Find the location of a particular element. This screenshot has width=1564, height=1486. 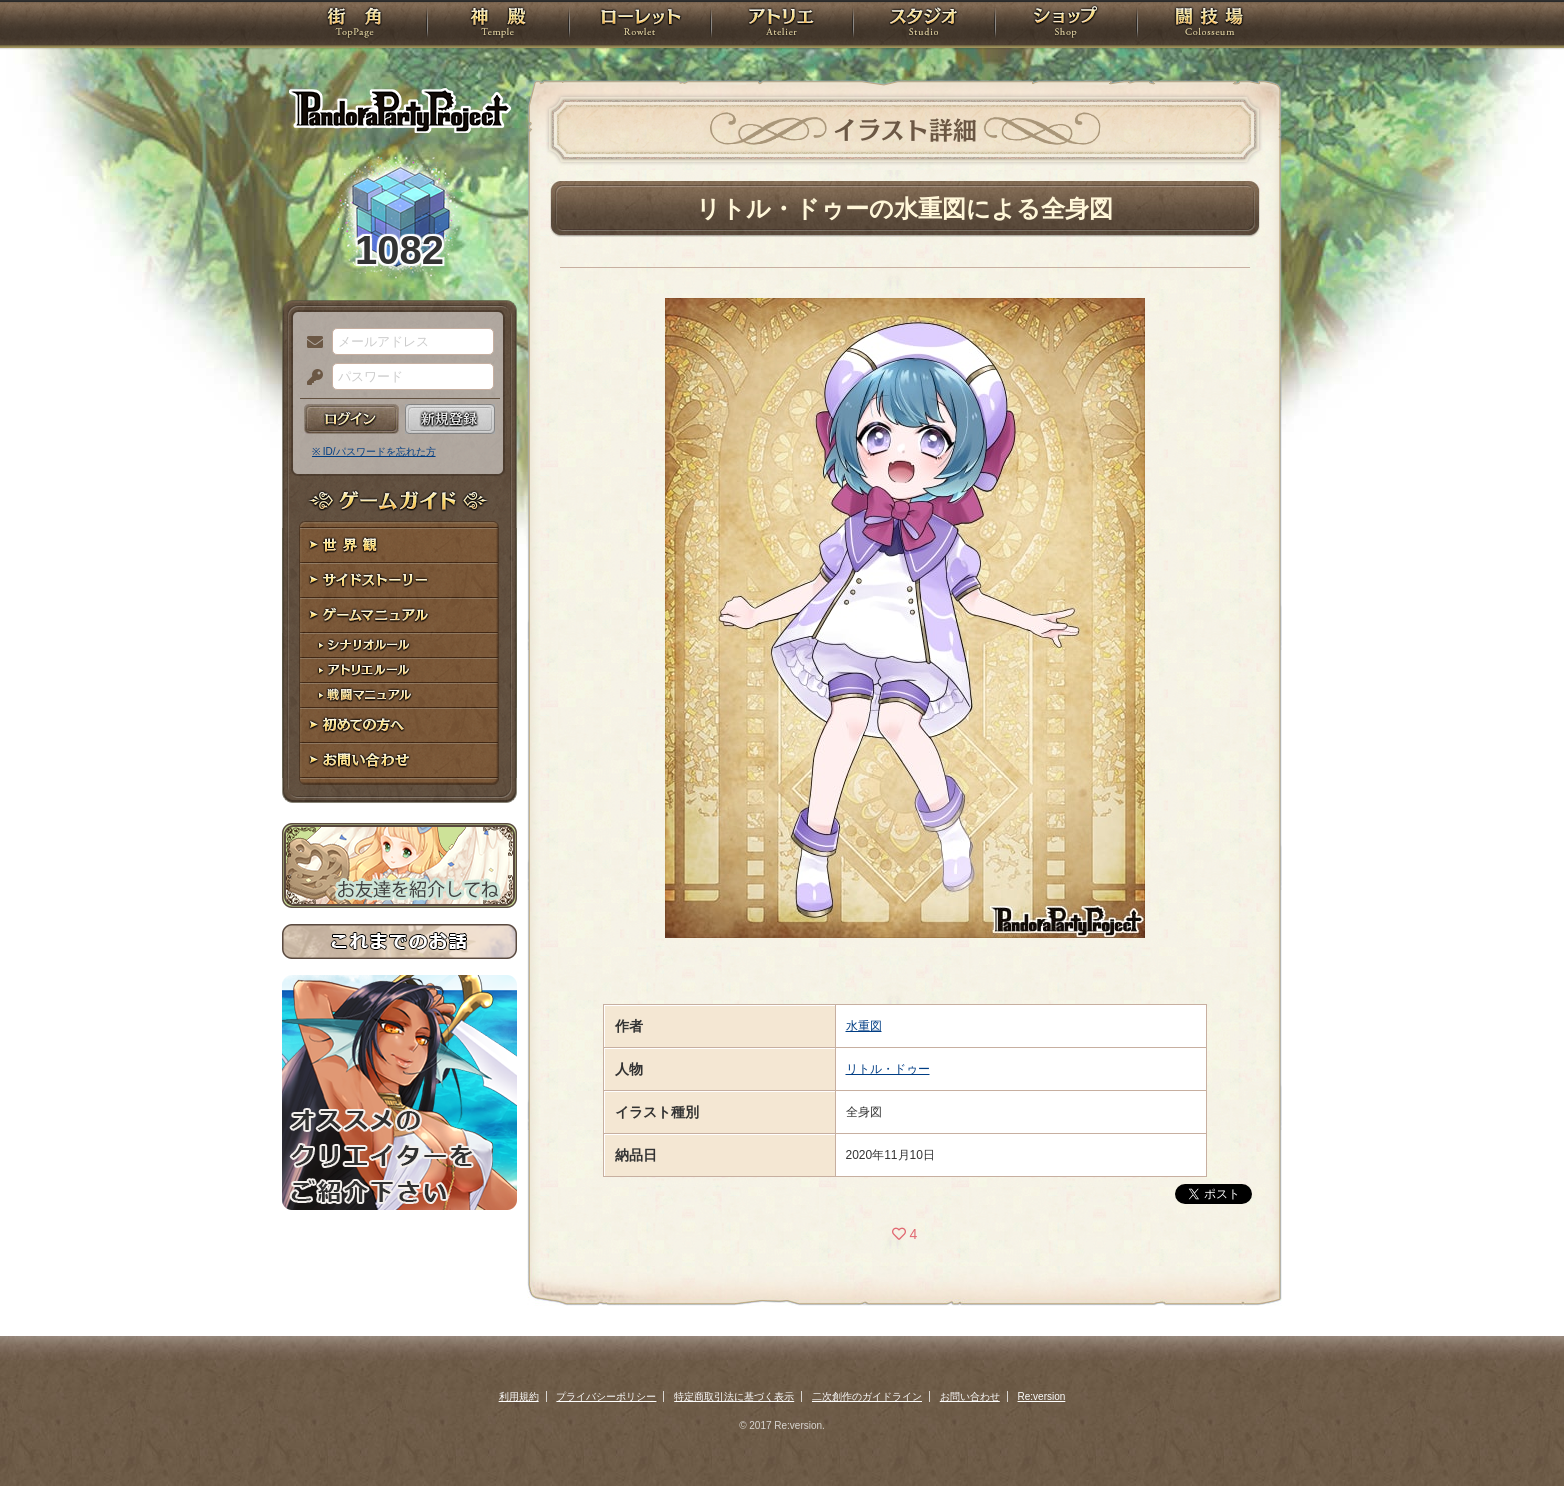

戦闘マニュアル is located at coordinates (399, 695).